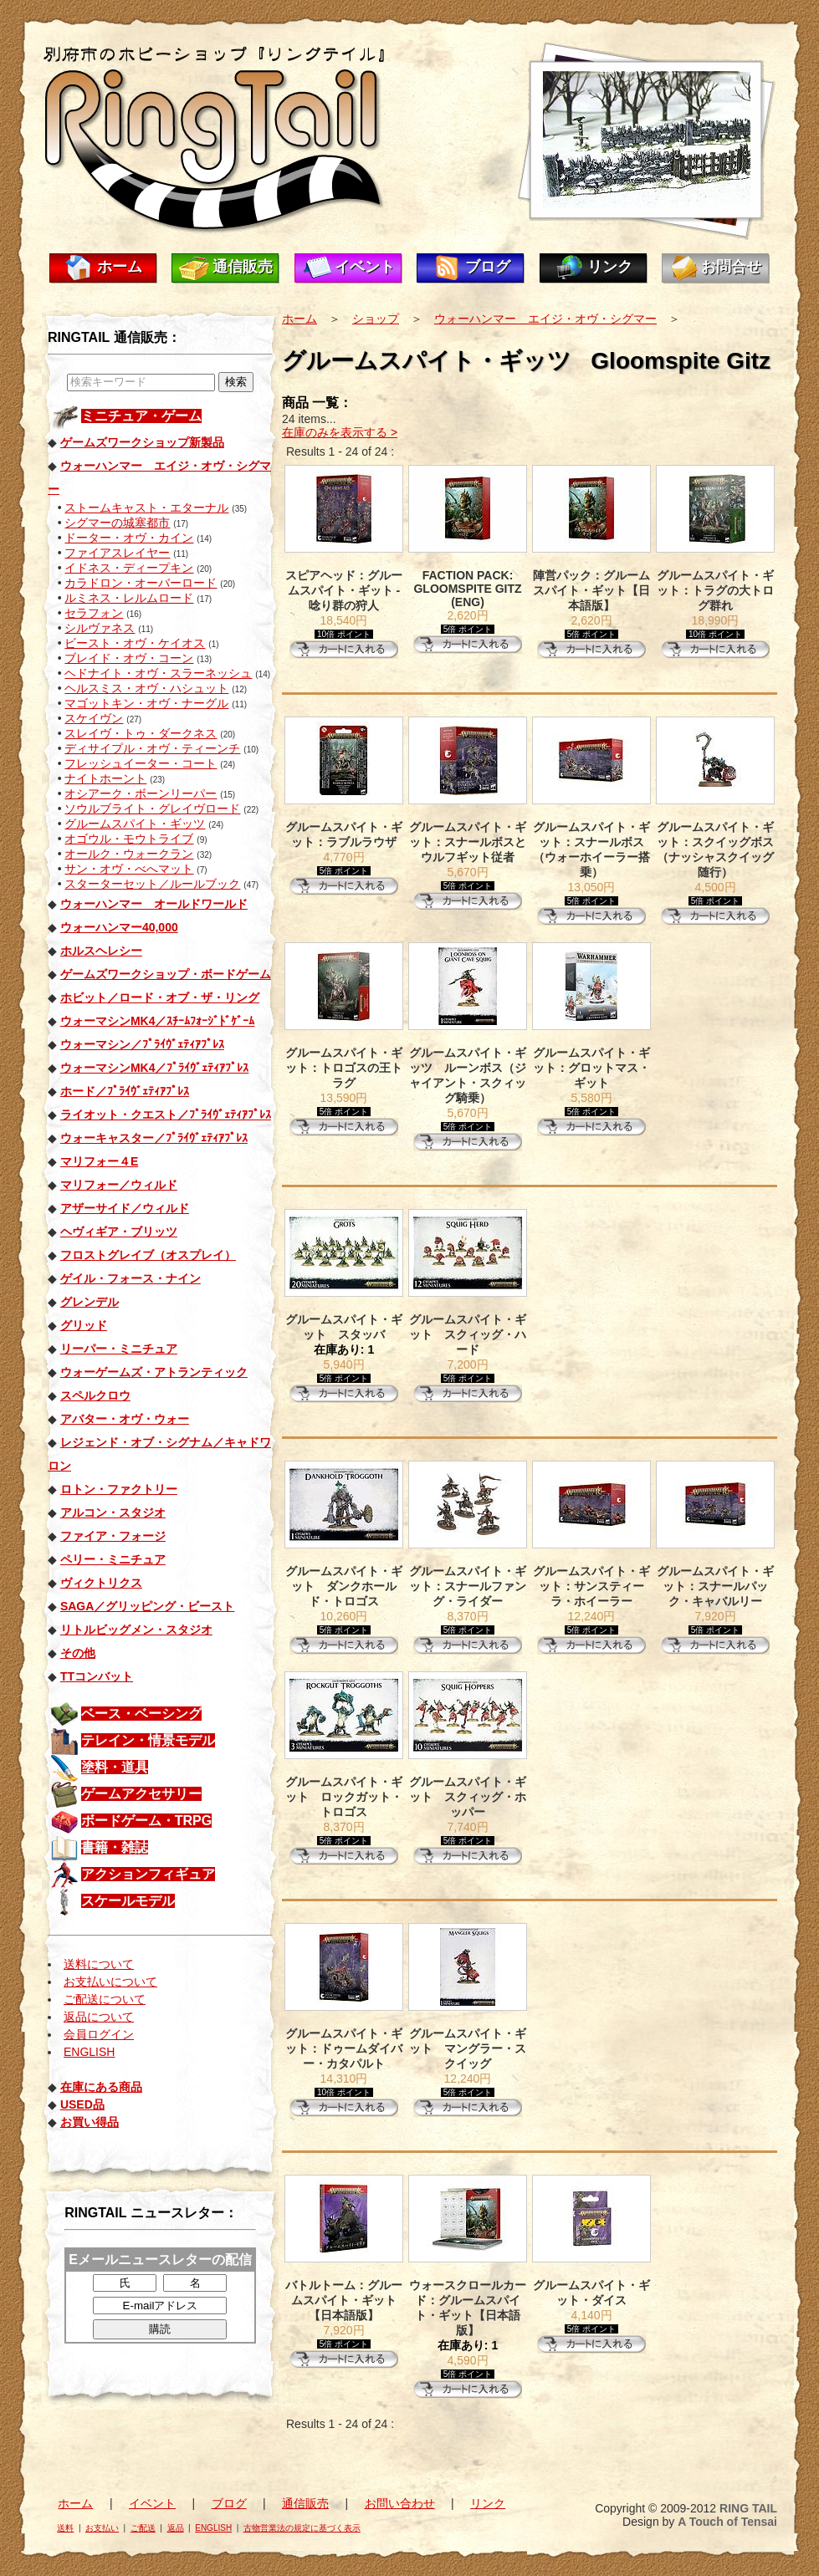 This screenshot has width=819, height=2576. What do you see at coordinates (119, 266) in the screenshot?
I see `ホーム` at bounding box center [119, 266].